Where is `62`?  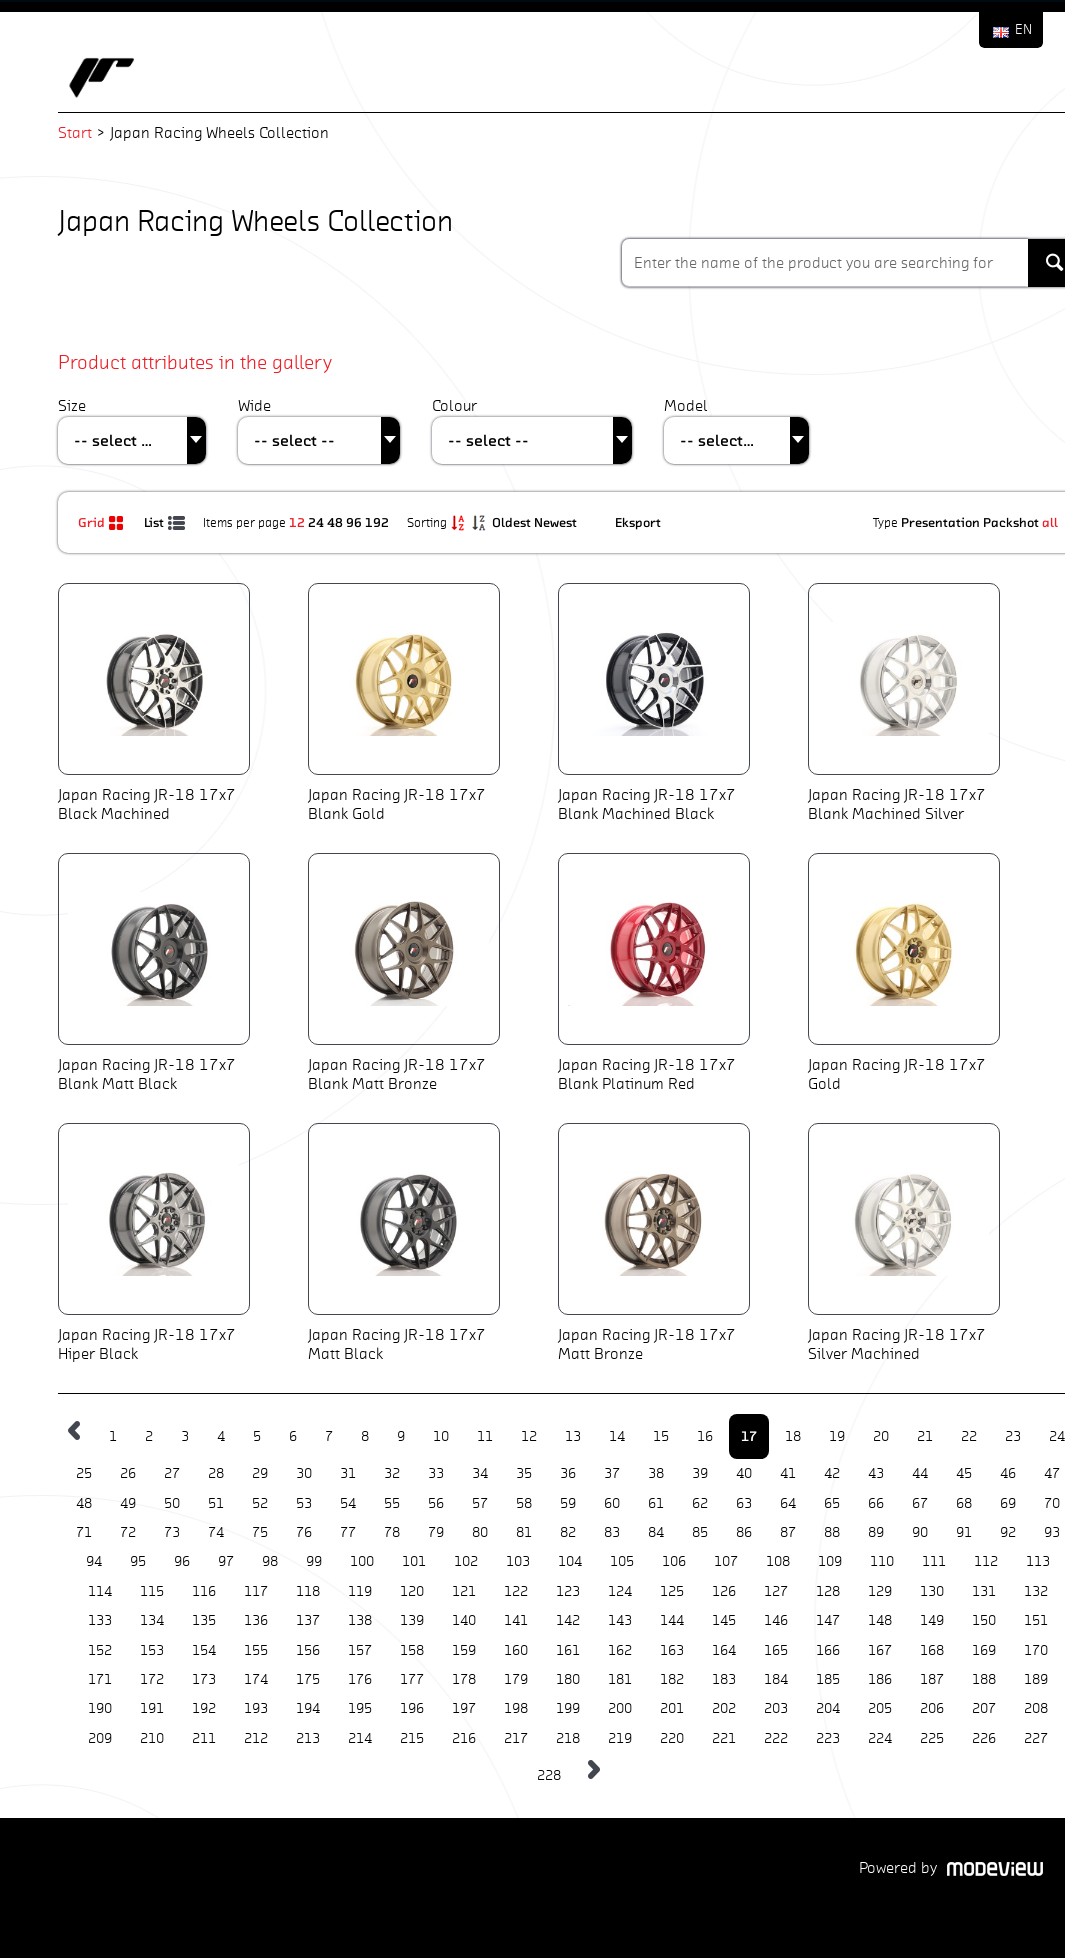 62 is located at coordinates (700, 1503).